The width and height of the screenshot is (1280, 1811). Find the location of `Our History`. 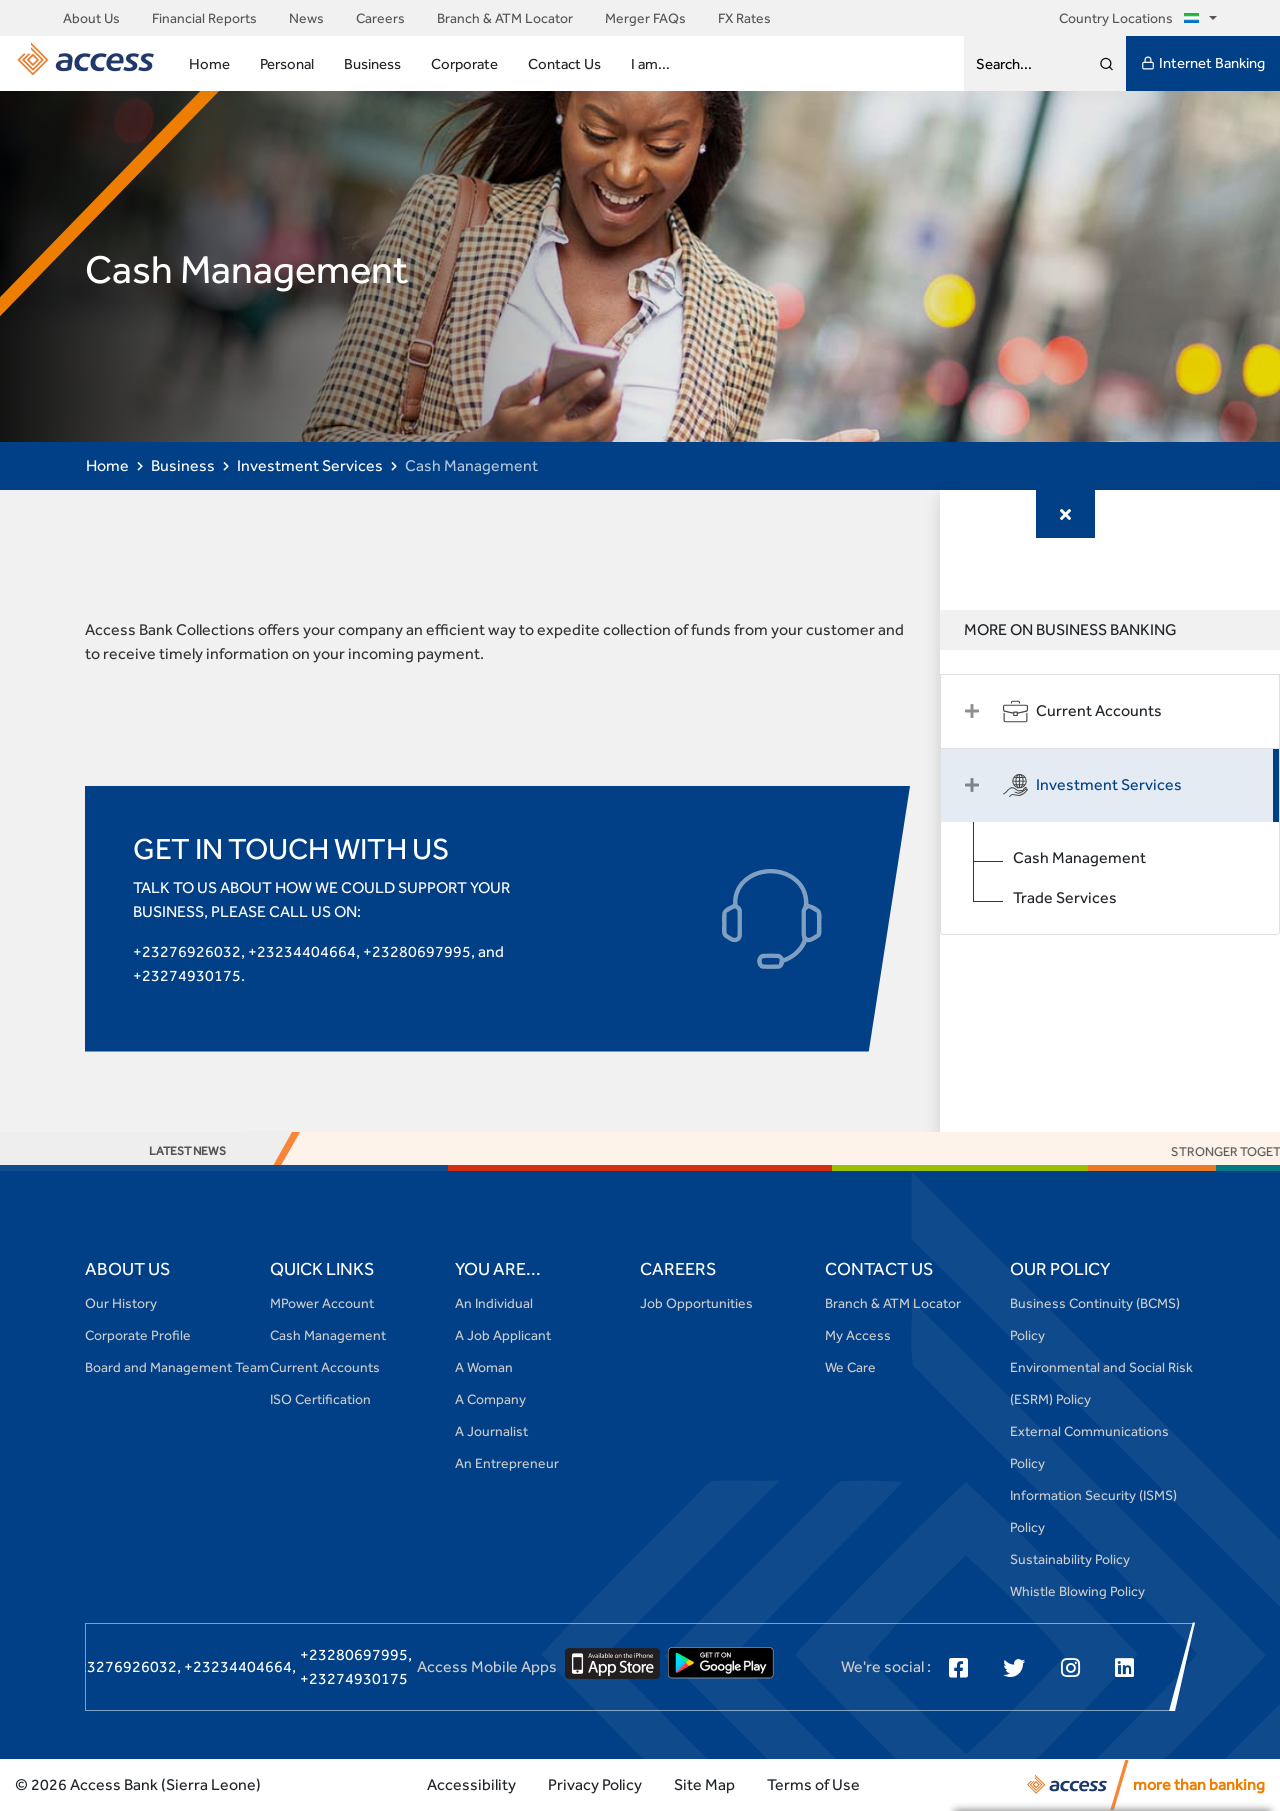

Our History is located at coordinates (121, 1303).